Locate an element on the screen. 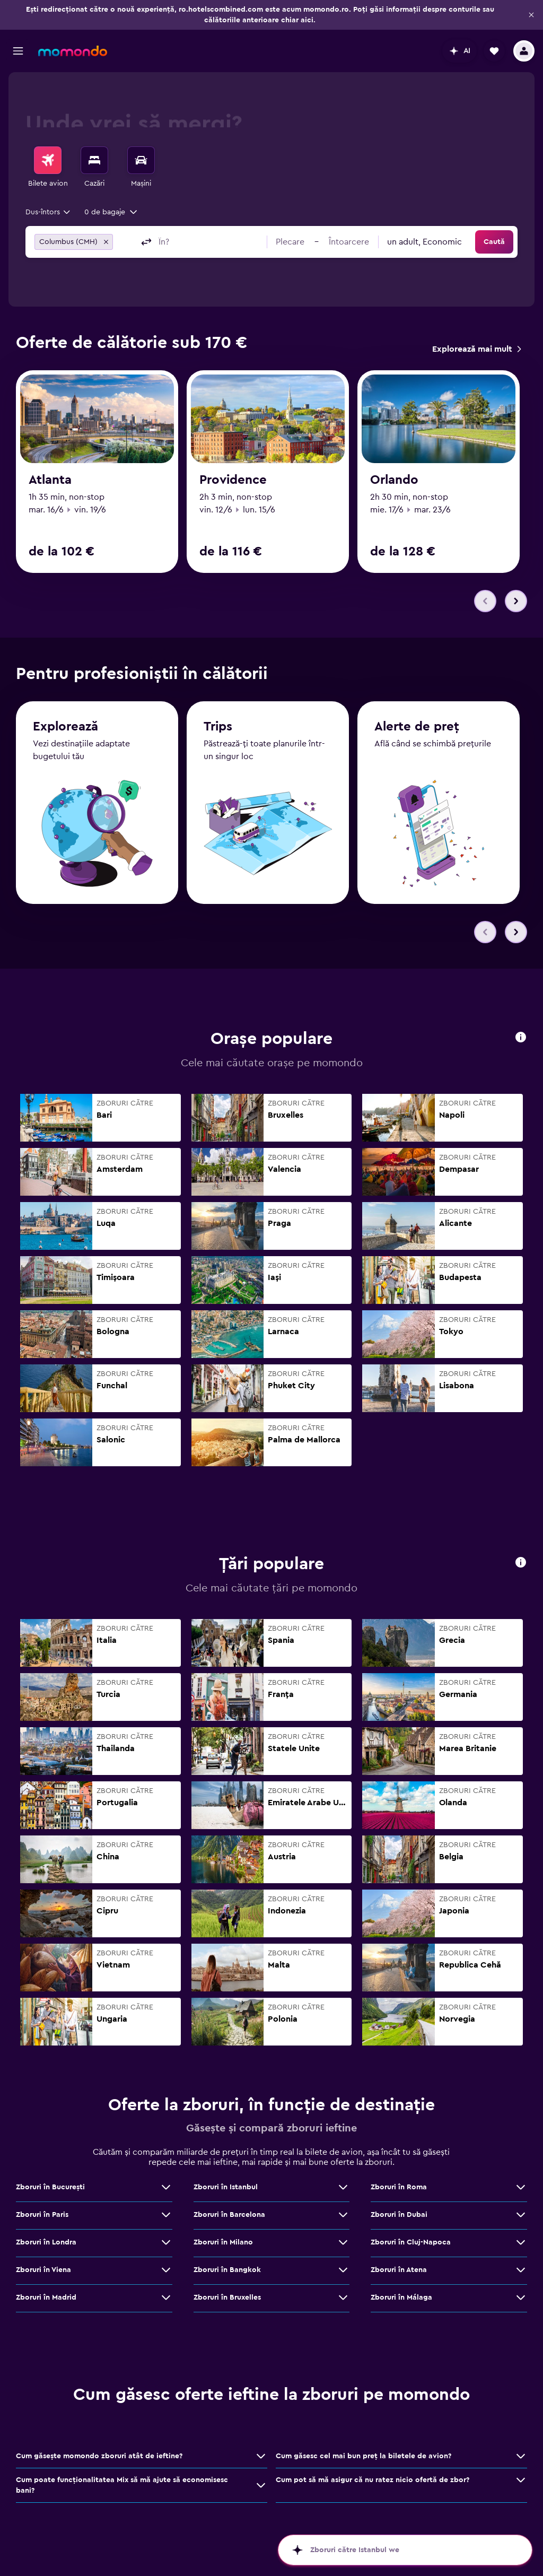 This screenshot has height=2576, width=543. [Mergi la pagina de început momondo] is located at coordinates (72, 51).